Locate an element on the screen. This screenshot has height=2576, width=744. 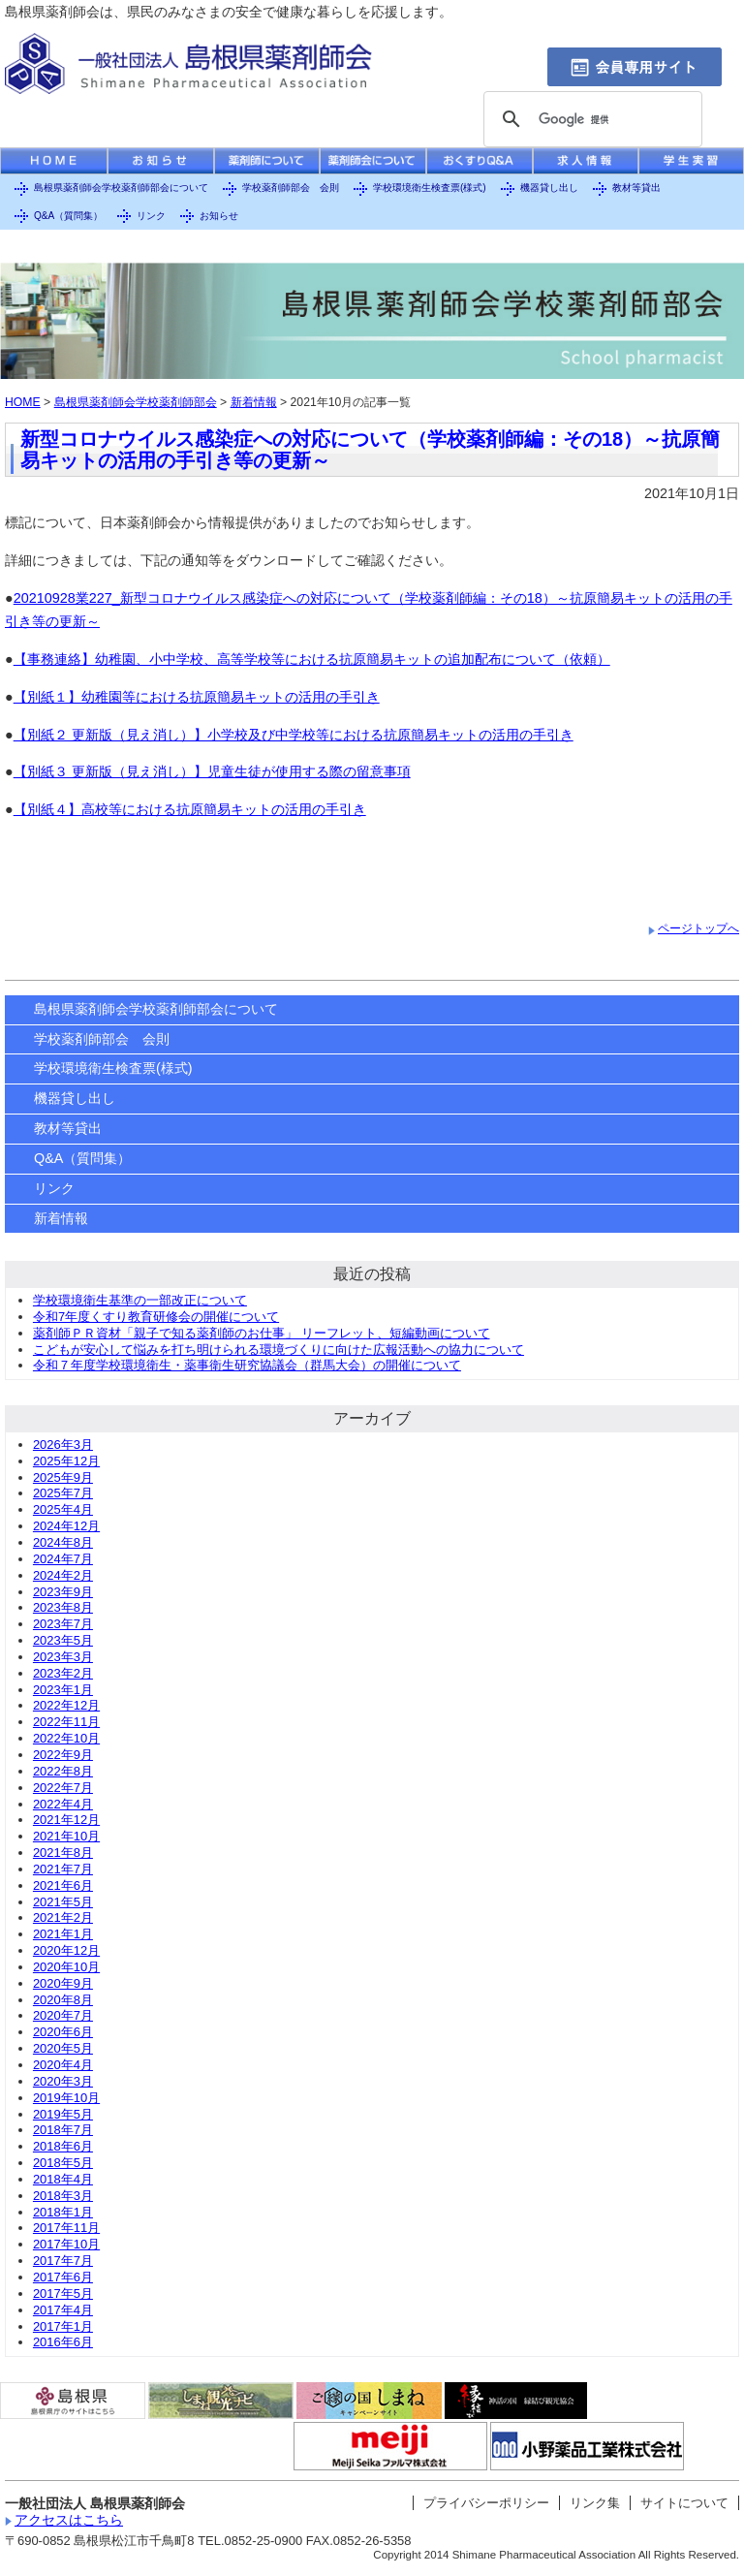
[検索] is located at coordinates (590, 120).